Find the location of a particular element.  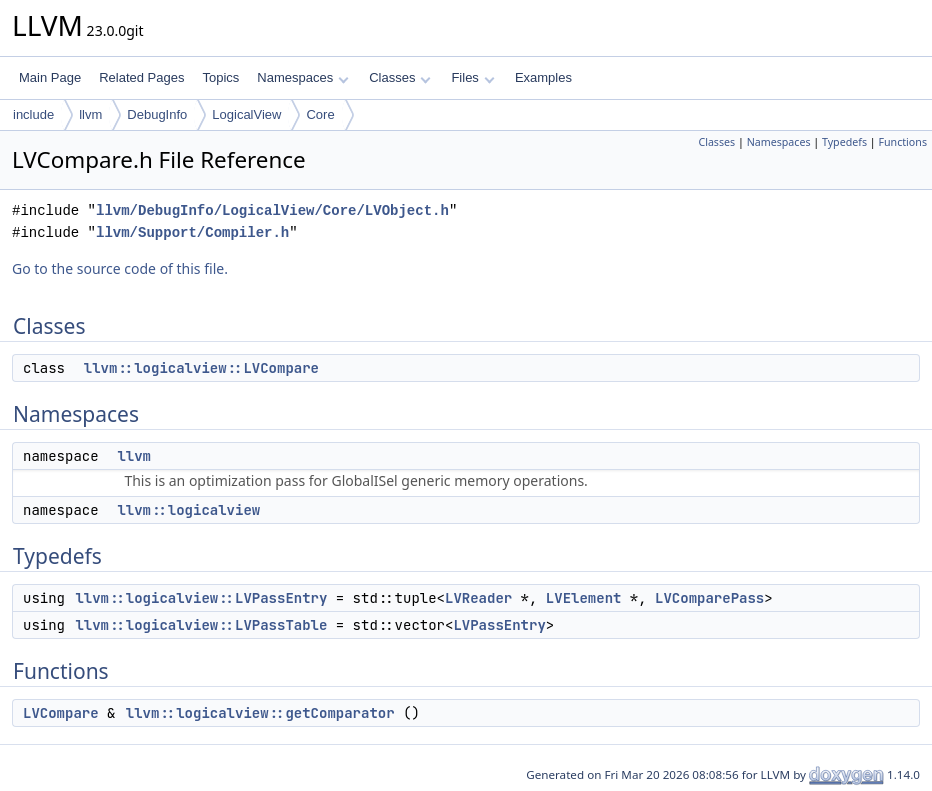

include is located at coordinates (33, 114).